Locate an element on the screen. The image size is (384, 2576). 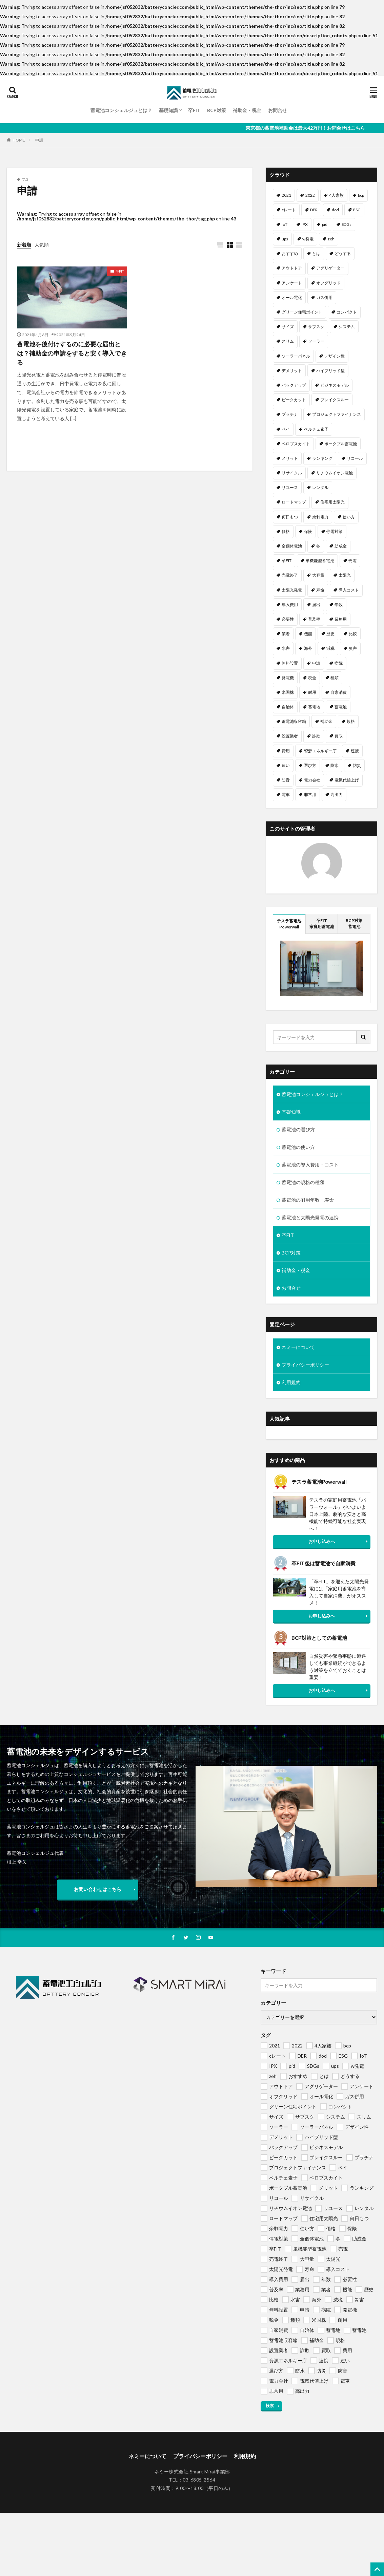
コンパクト [コンパクト (1個の項目)] is located at coordinates (347, 312).